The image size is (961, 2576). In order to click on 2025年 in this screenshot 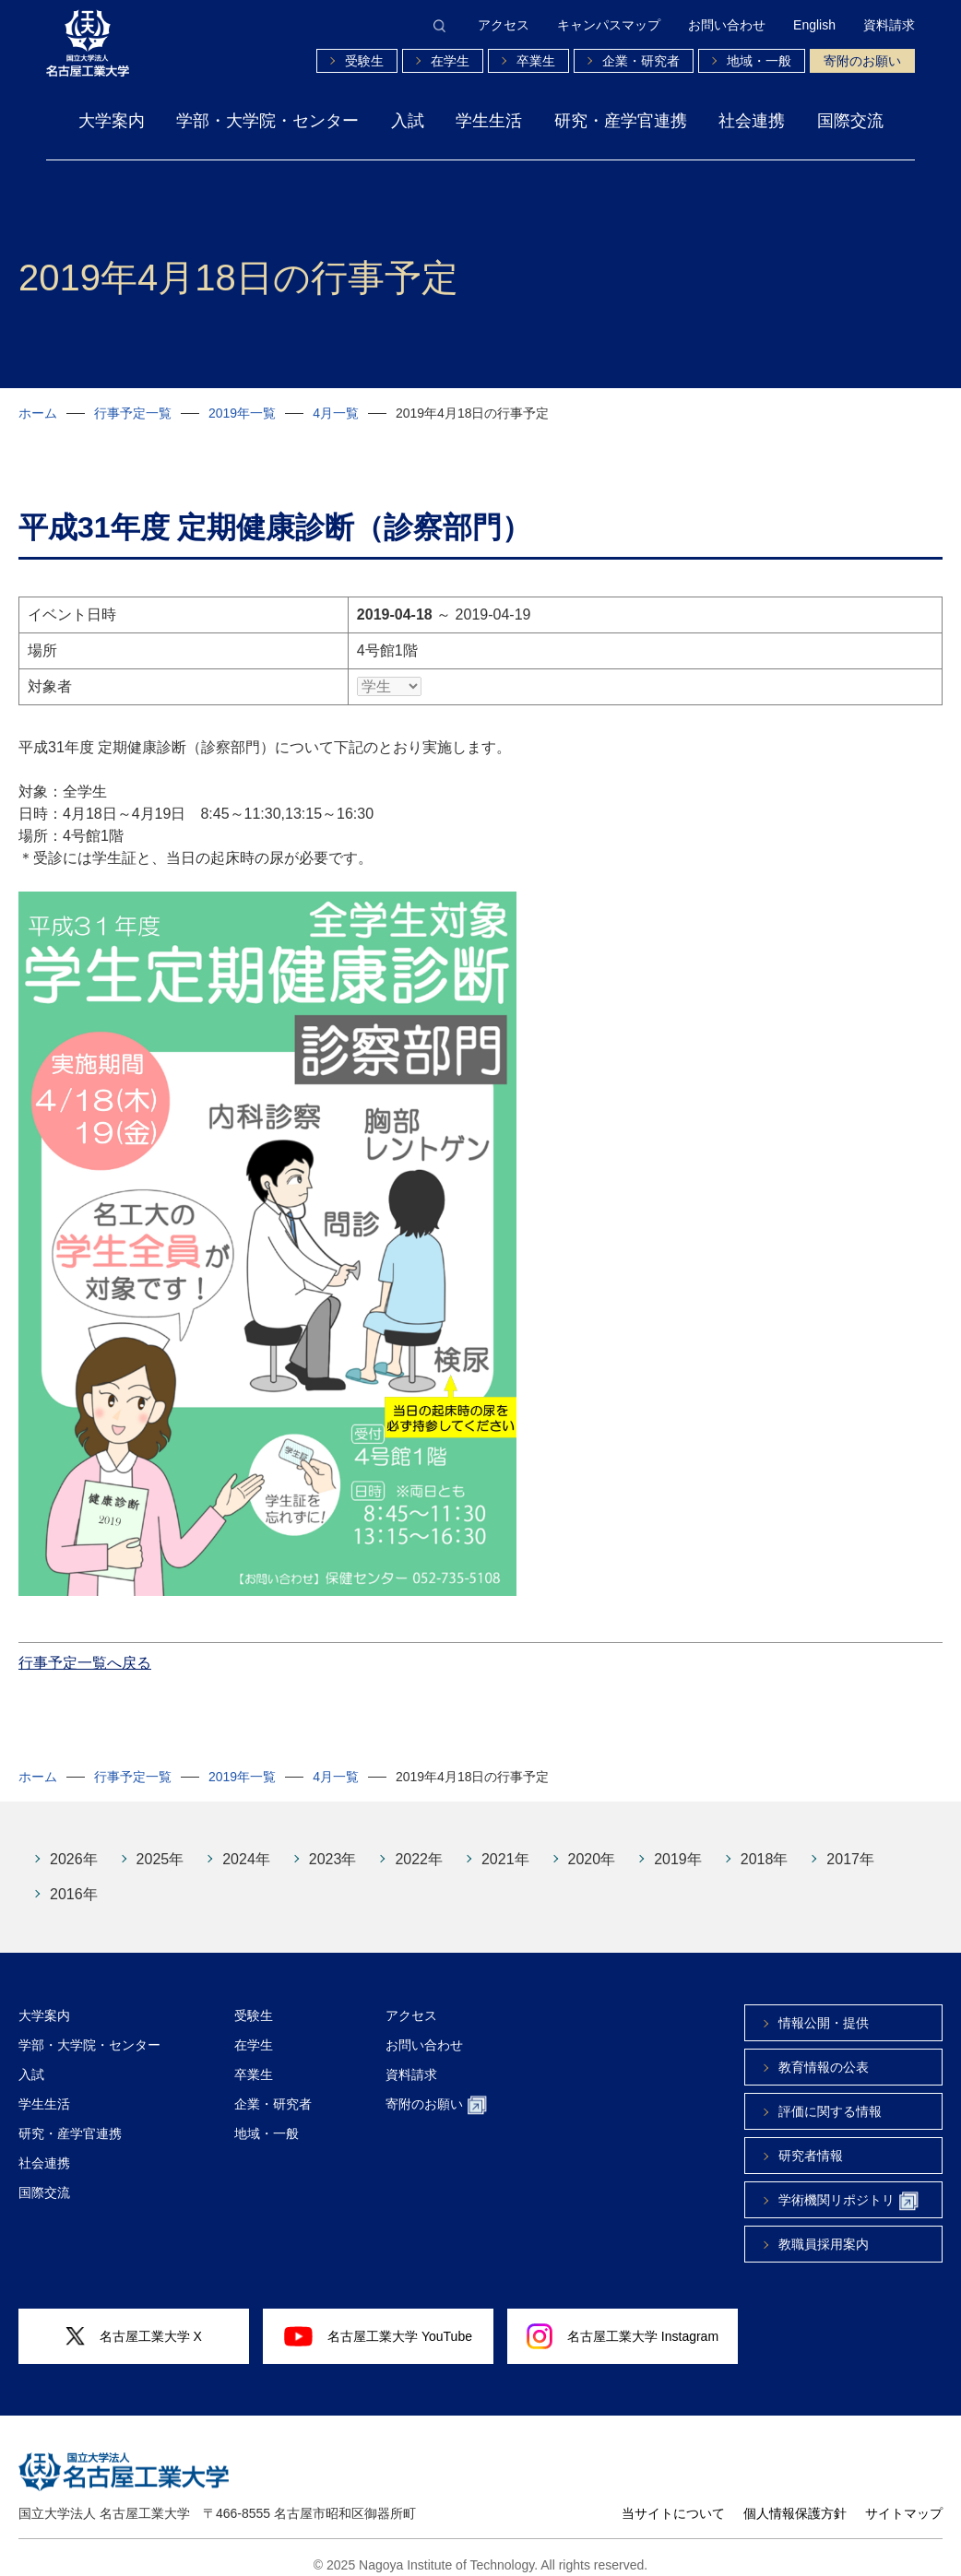, I will do `click(160, 1845)`.